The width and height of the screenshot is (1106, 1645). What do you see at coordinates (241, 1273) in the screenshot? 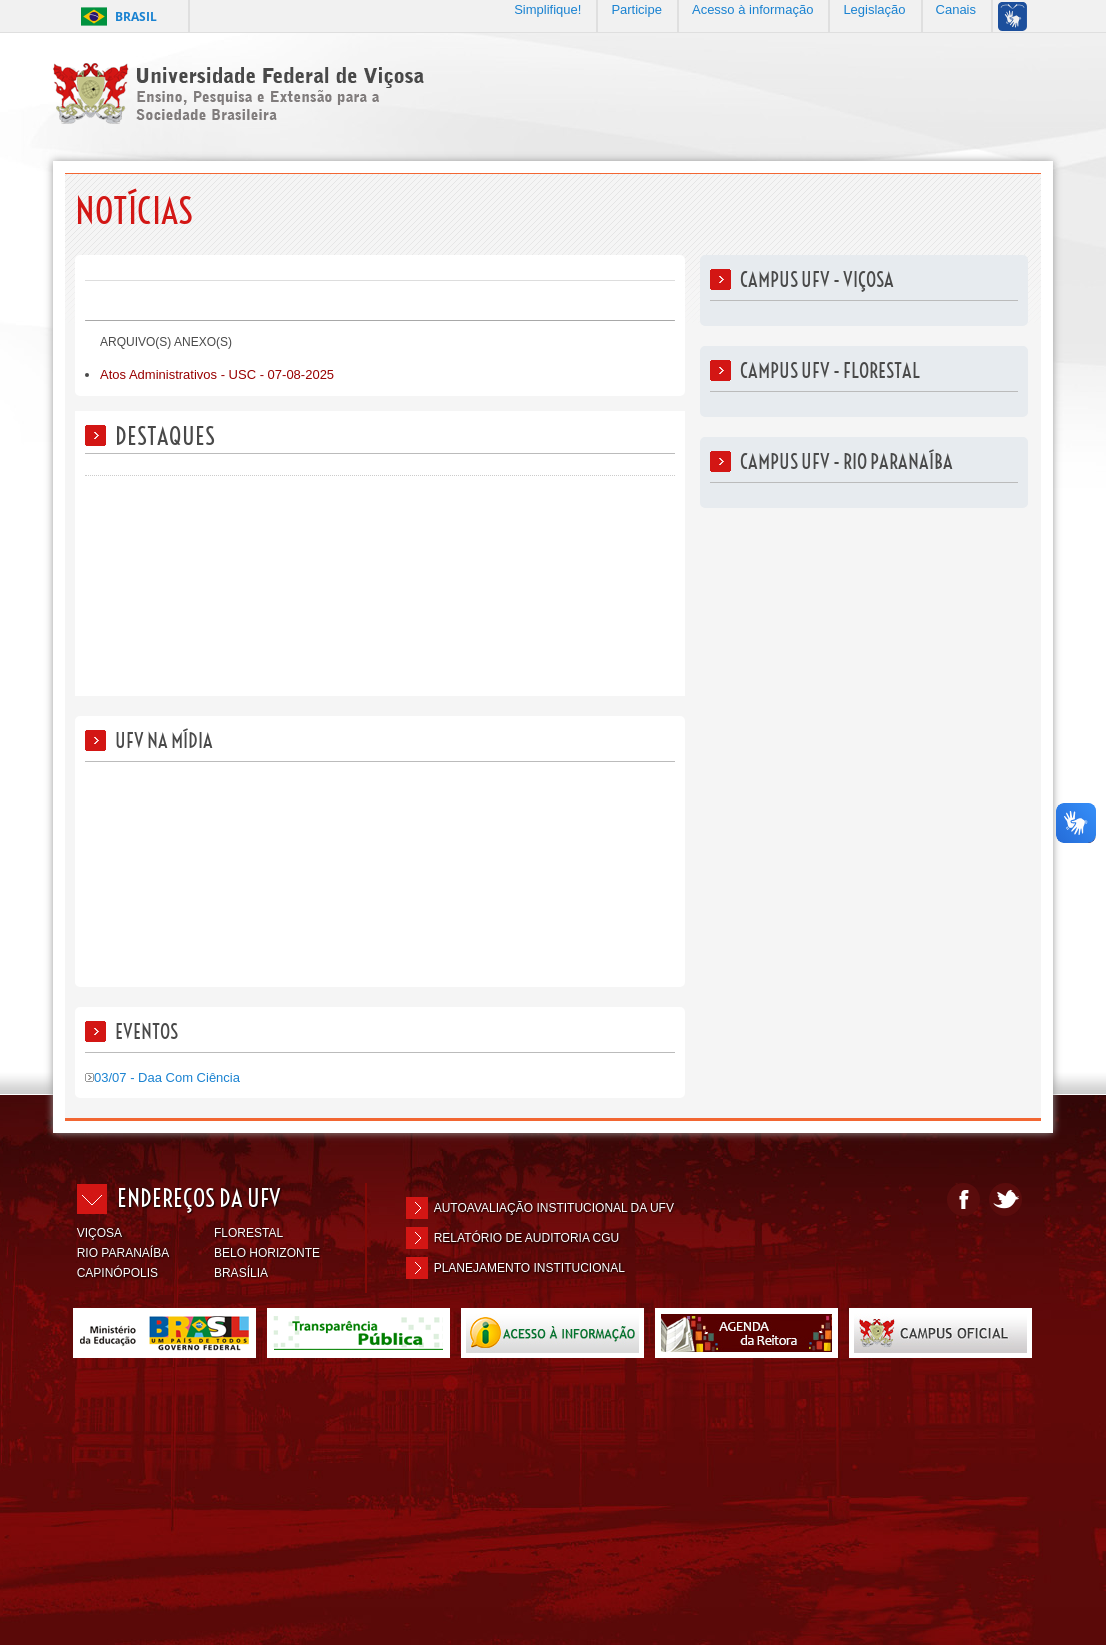
I see `BRASÍLIA` at bounding box center [241, 1273].